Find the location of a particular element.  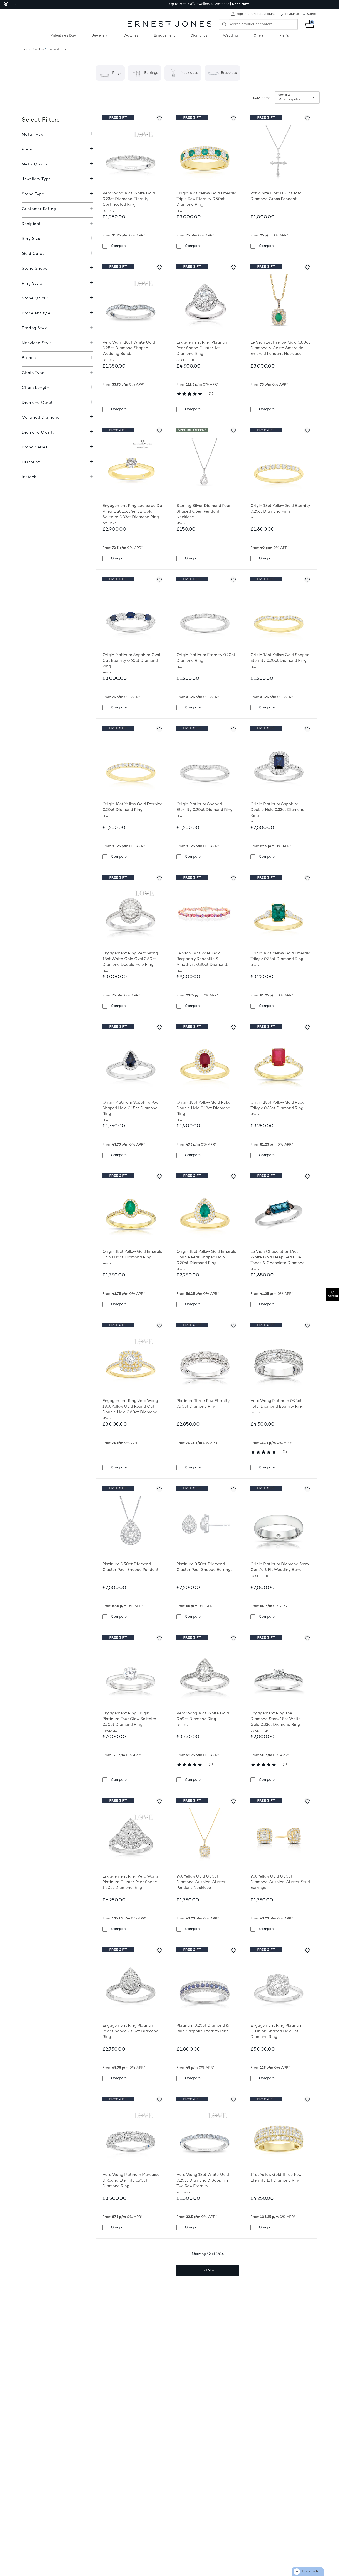

[Add to favorites - Vera Wang 18ct White Gold 0.25ct Diamond & Sapphire Two Row Eternity Certificated Ring] is located at coordinates (233, 2159).